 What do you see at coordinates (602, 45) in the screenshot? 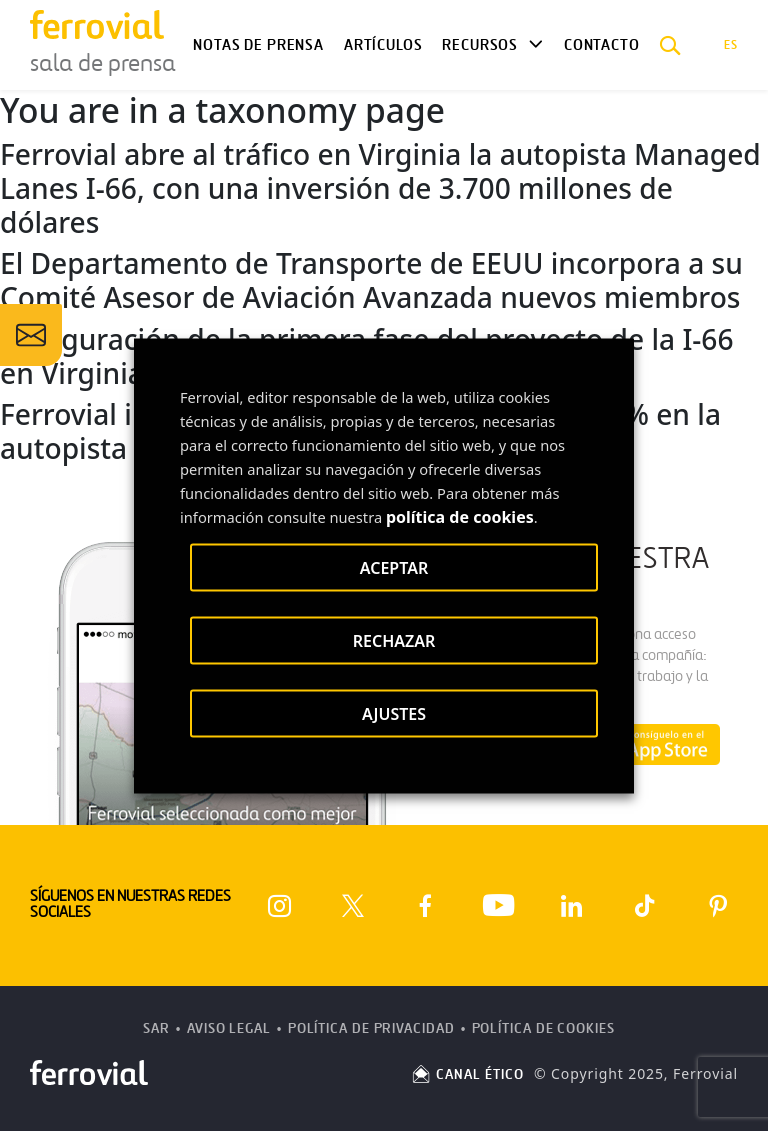
I see `Contacto` at bounding box center [602, 45].